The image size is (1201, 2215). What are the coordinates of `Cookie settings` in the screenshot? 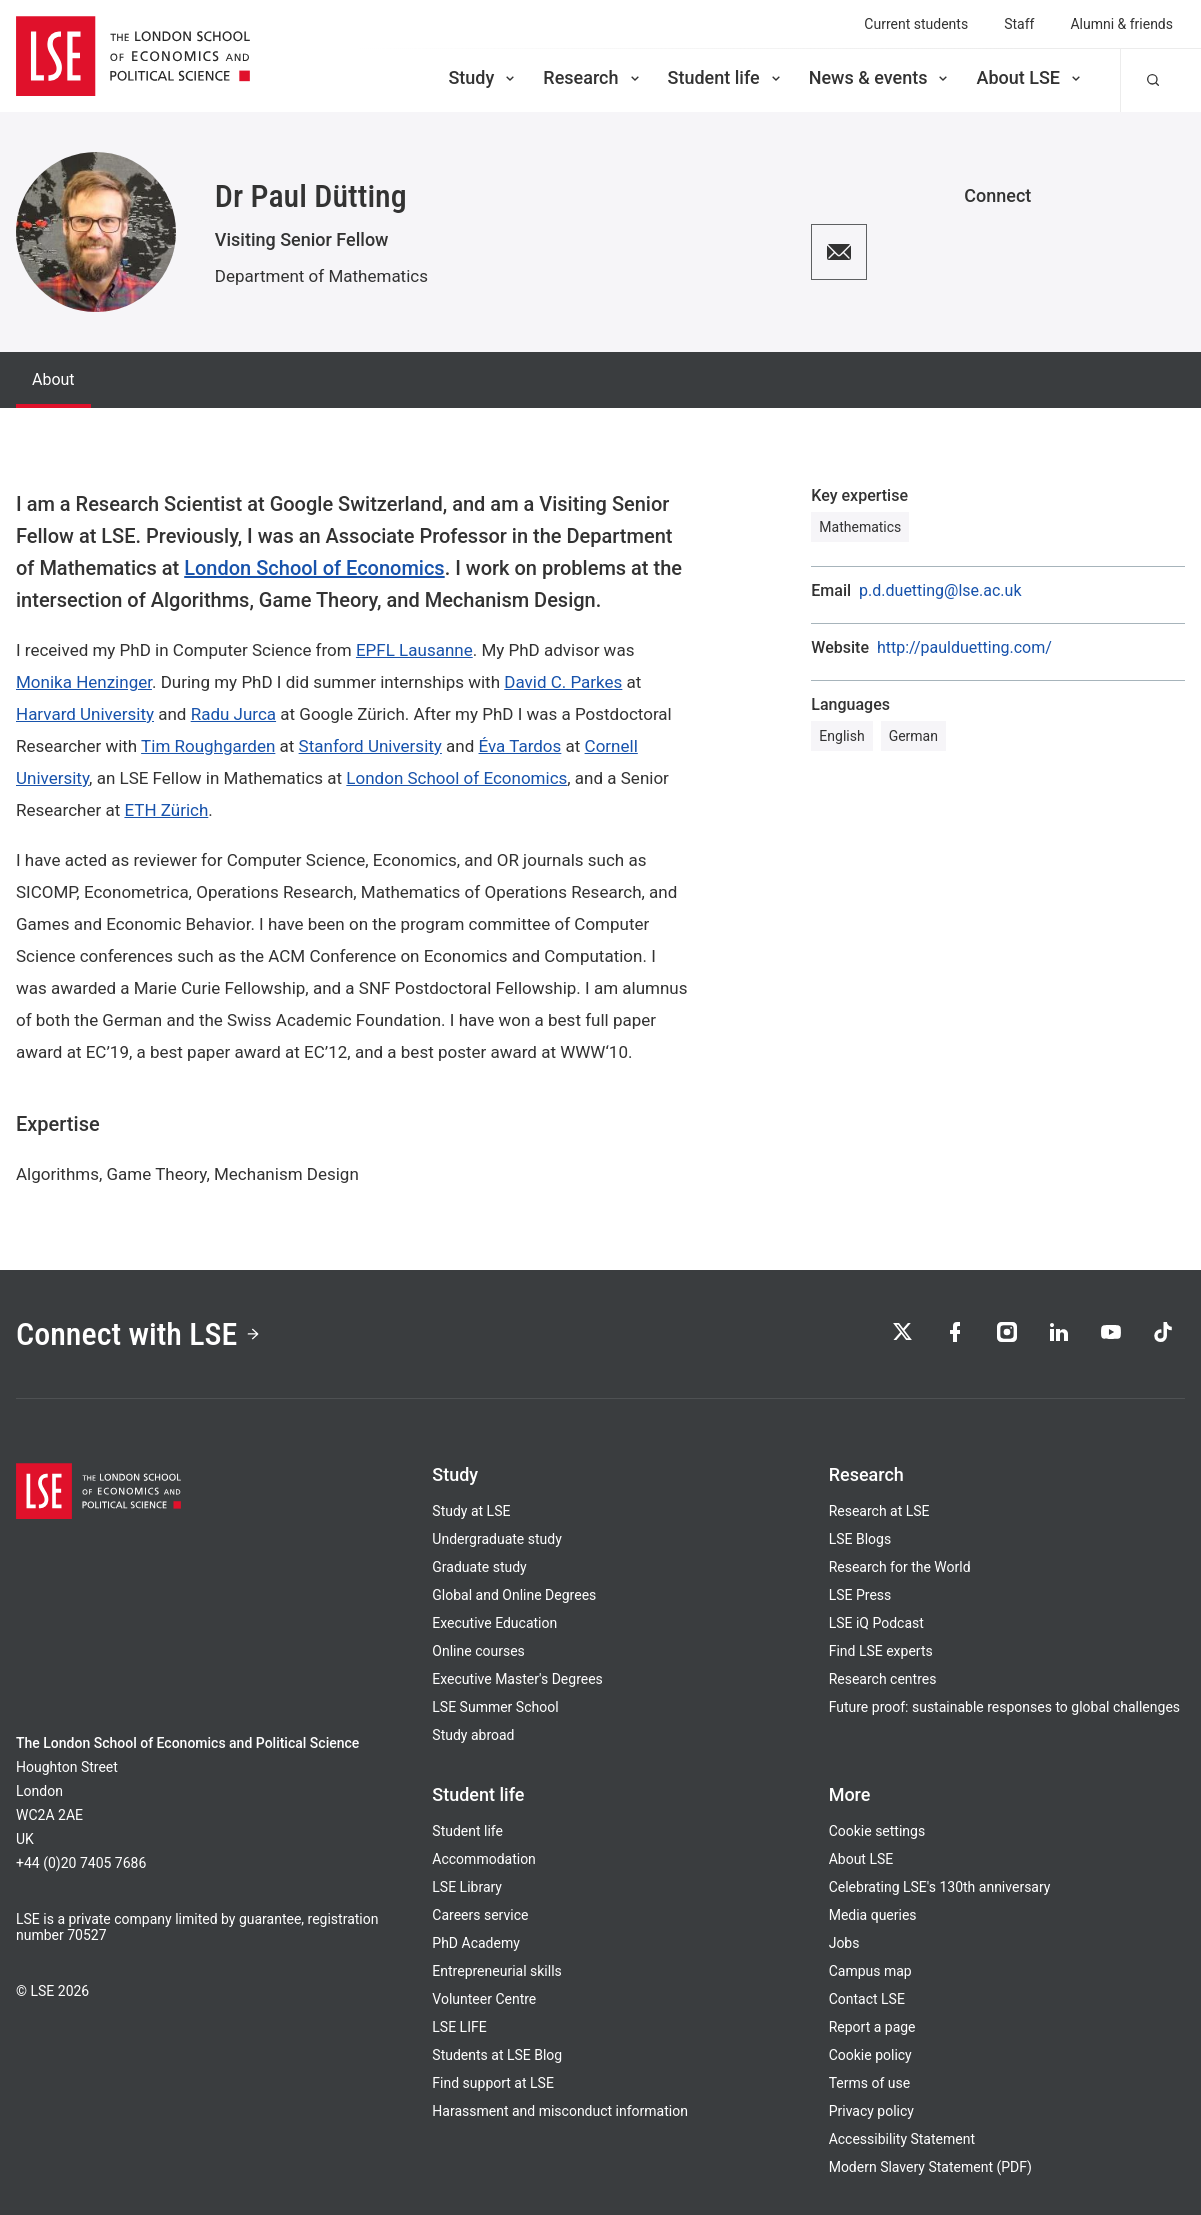 It's located at (877, 1831).